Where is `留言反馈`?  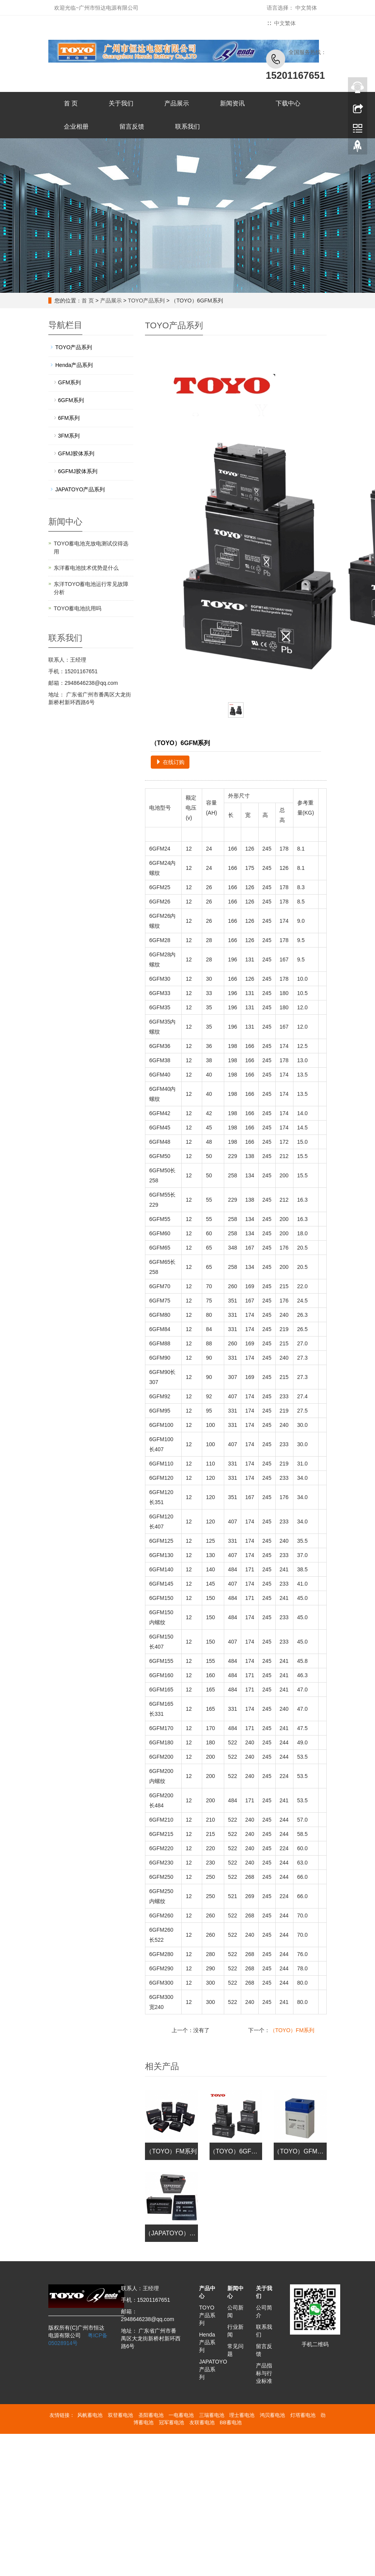 留言反馈 is located at coordinates (131, 126).